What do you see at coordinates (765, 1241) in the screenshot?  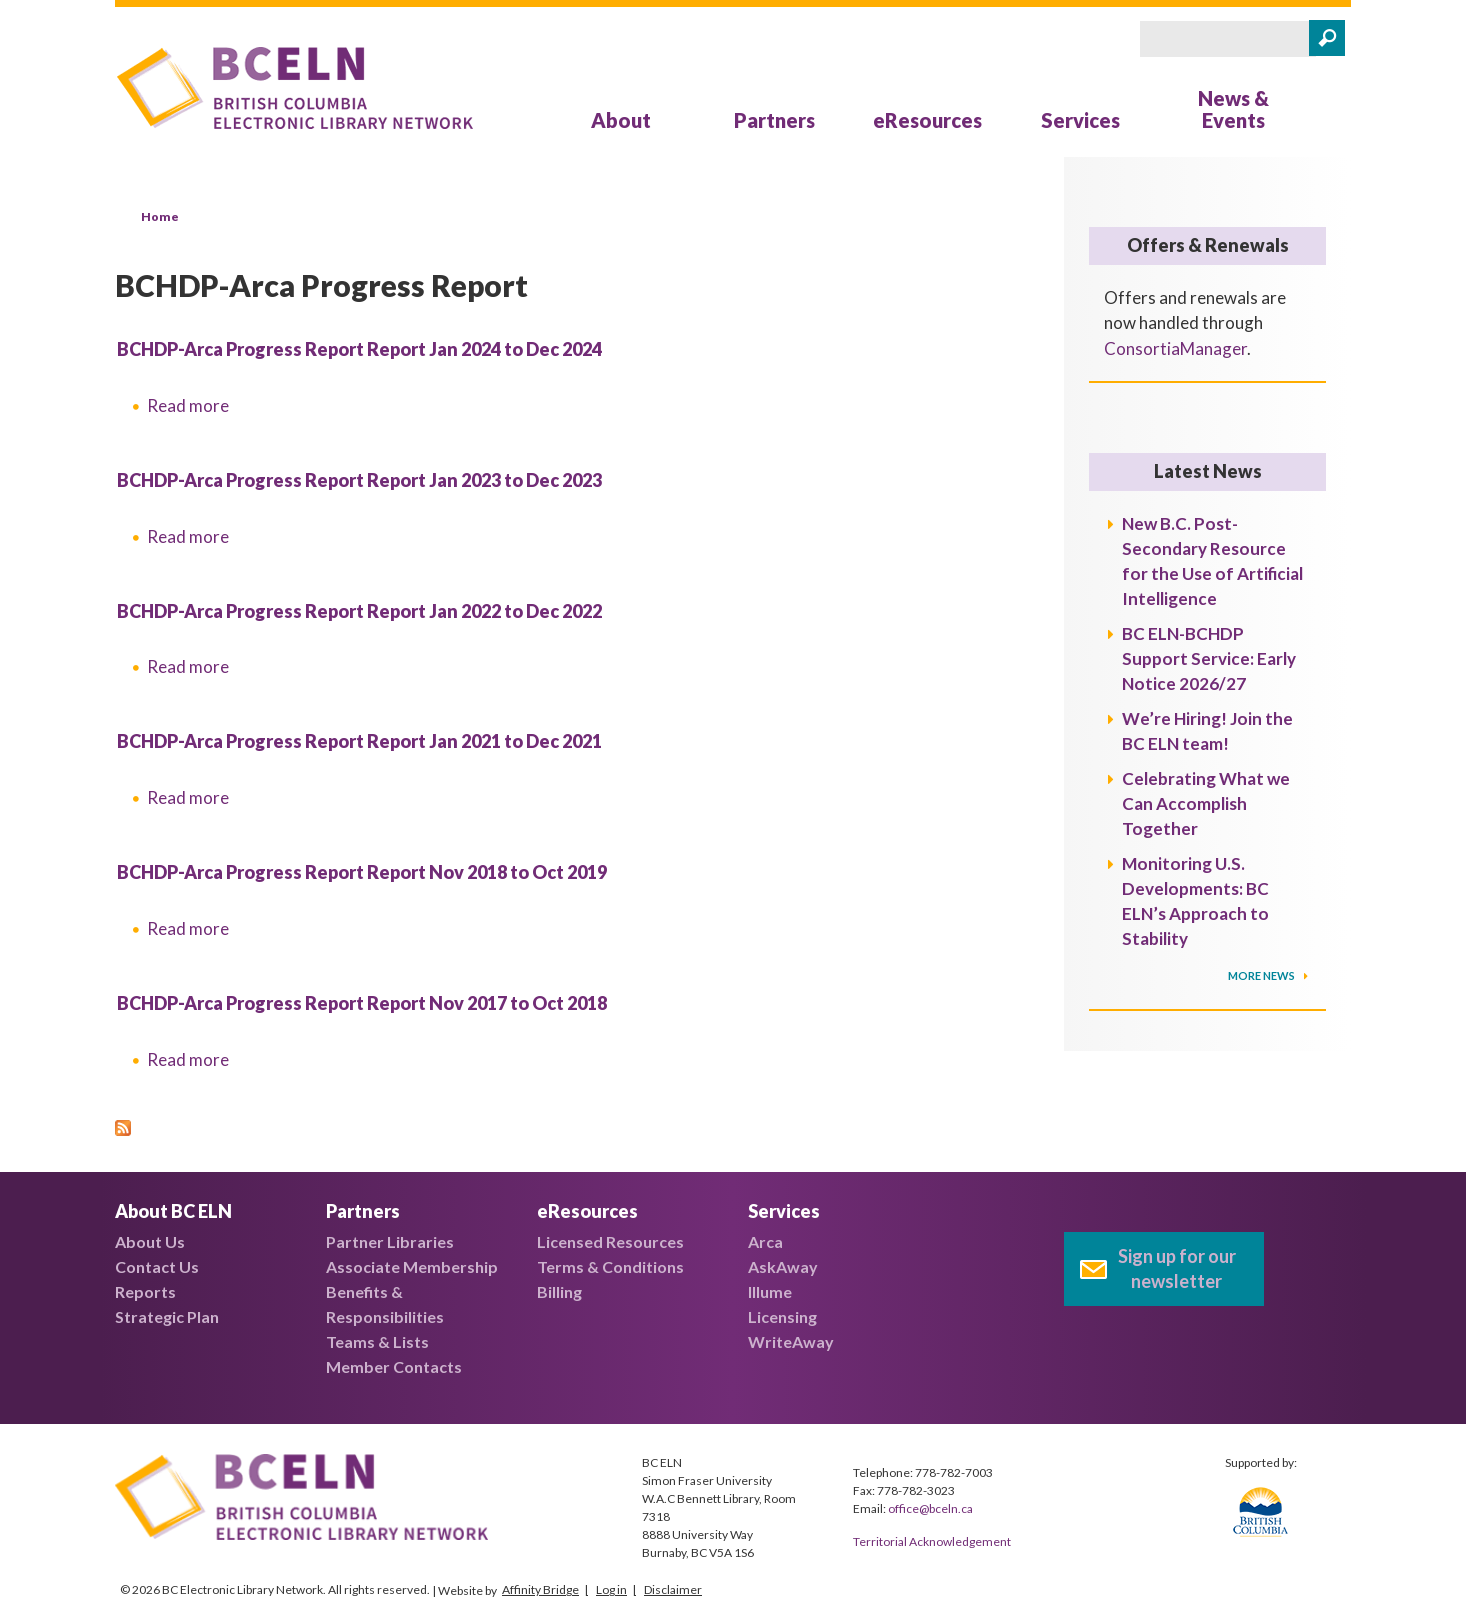 I see `Arca` at bounding box center [765, 1241].